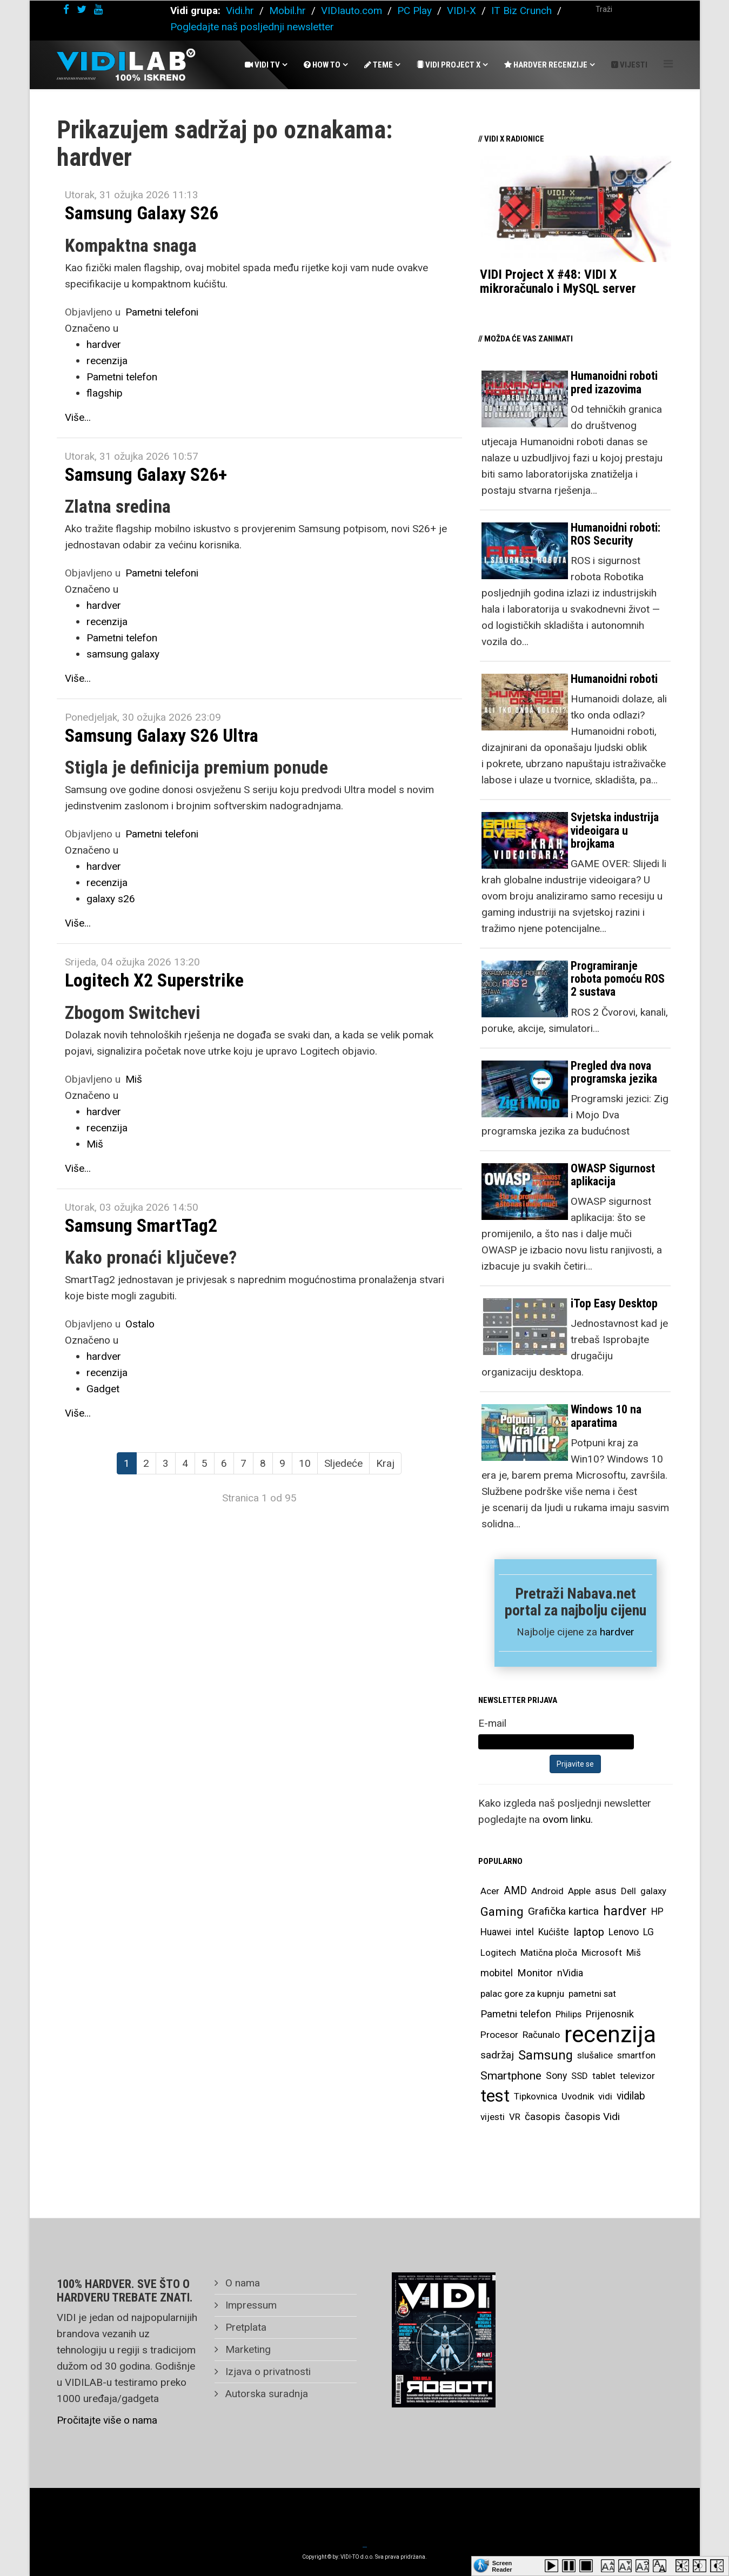 This screenshot has height=2576, width=729. I want to click on samsung galaxy, so click(122, 654).